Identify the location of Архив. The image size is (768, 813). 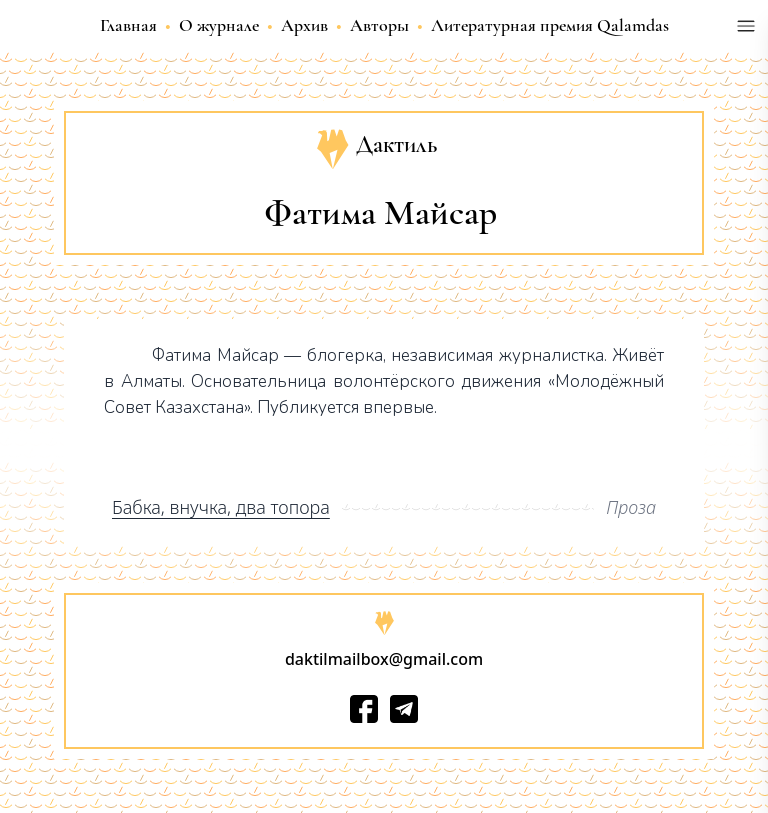
(304, 25).